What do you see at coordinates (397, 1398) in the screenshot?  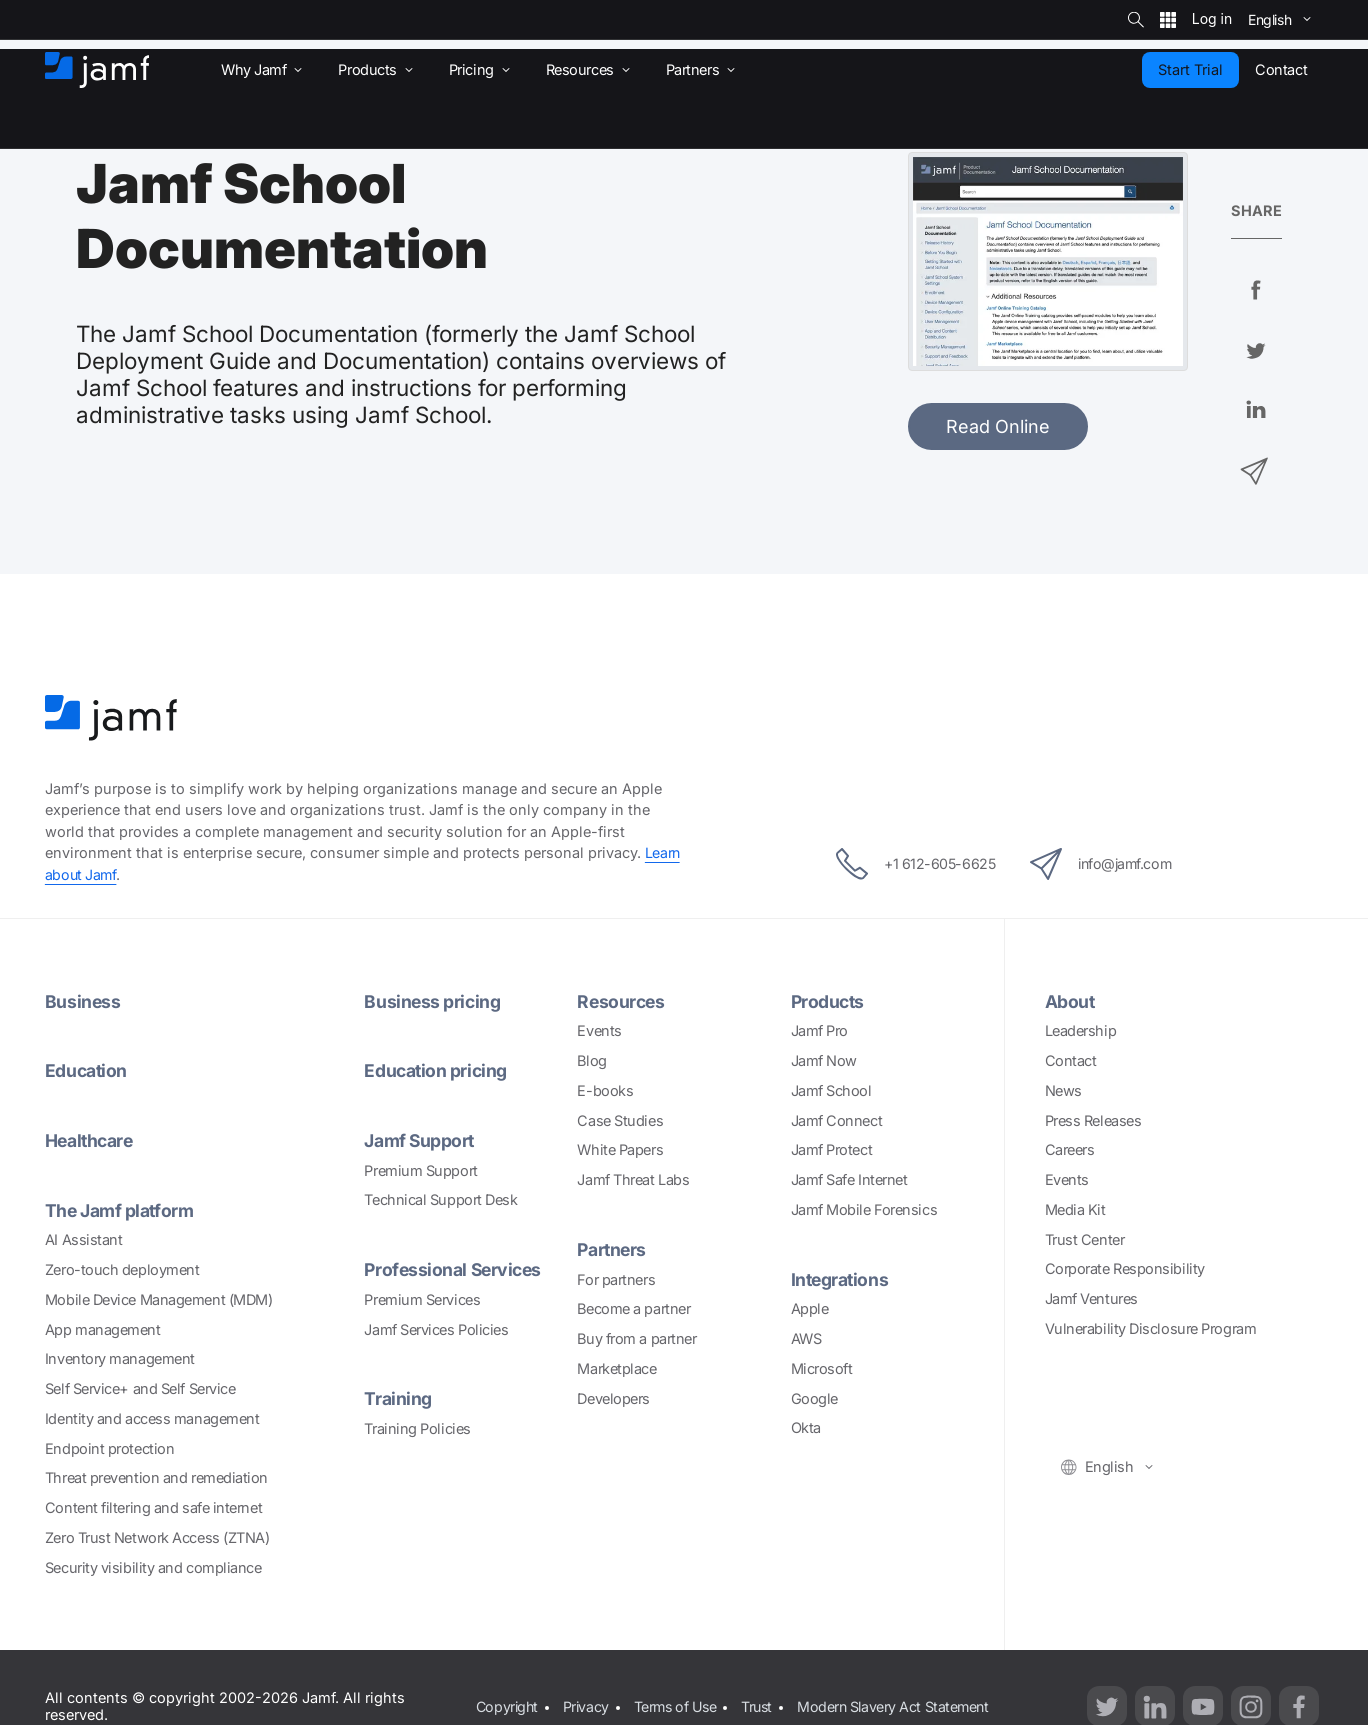 I see `Training` at bounding box center [397, 1398].